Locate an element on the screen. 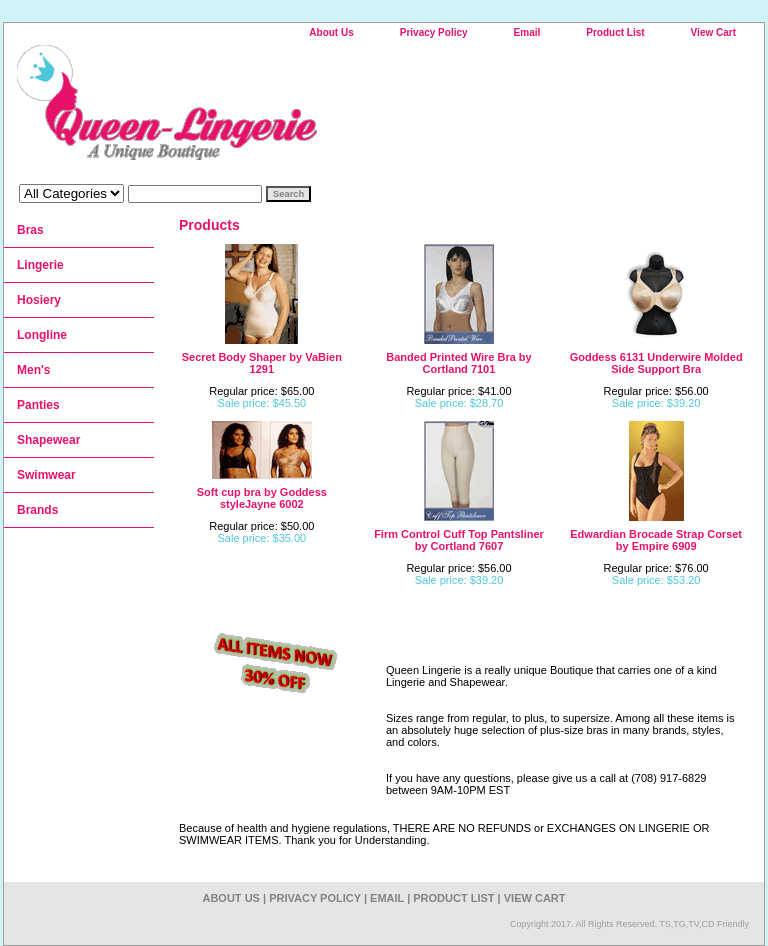  Men's is located at coordinates (34, 370).